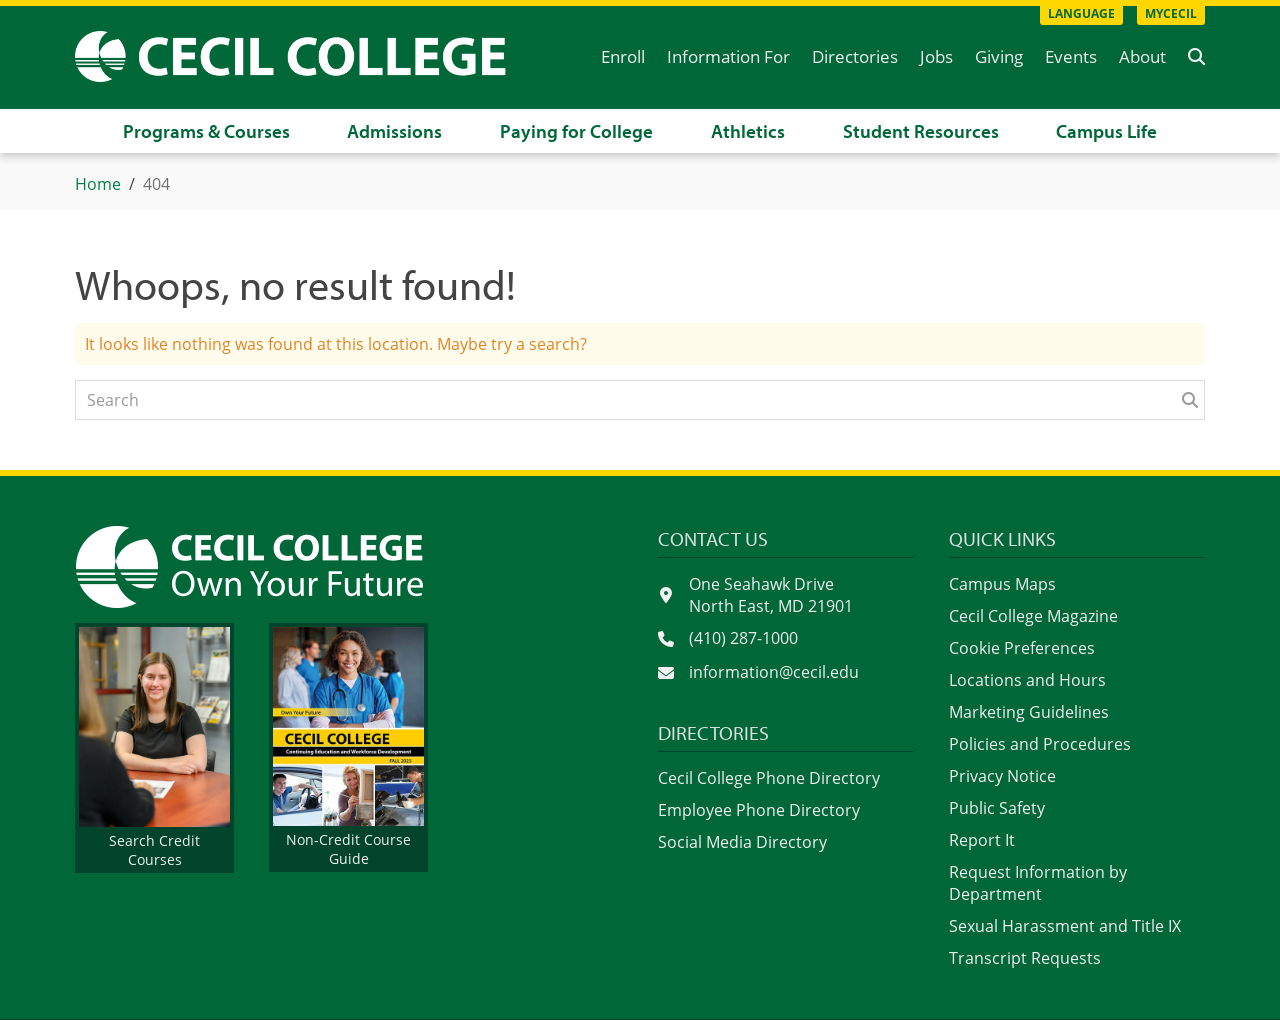 The height and width of the screenshot is (1020, 1280). Describe the element at coordinates (206, 131) in the screenshot. I see `Programs & Courses` at that location.